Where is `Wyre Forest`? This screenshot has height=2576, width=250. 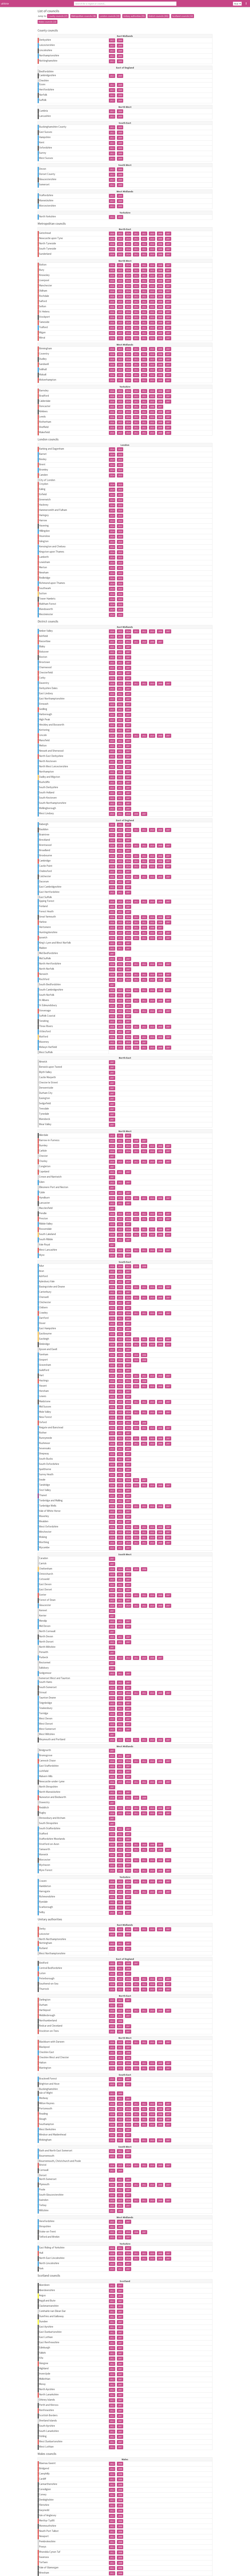
Wyre Forest is located at coordinates (45, 1870).